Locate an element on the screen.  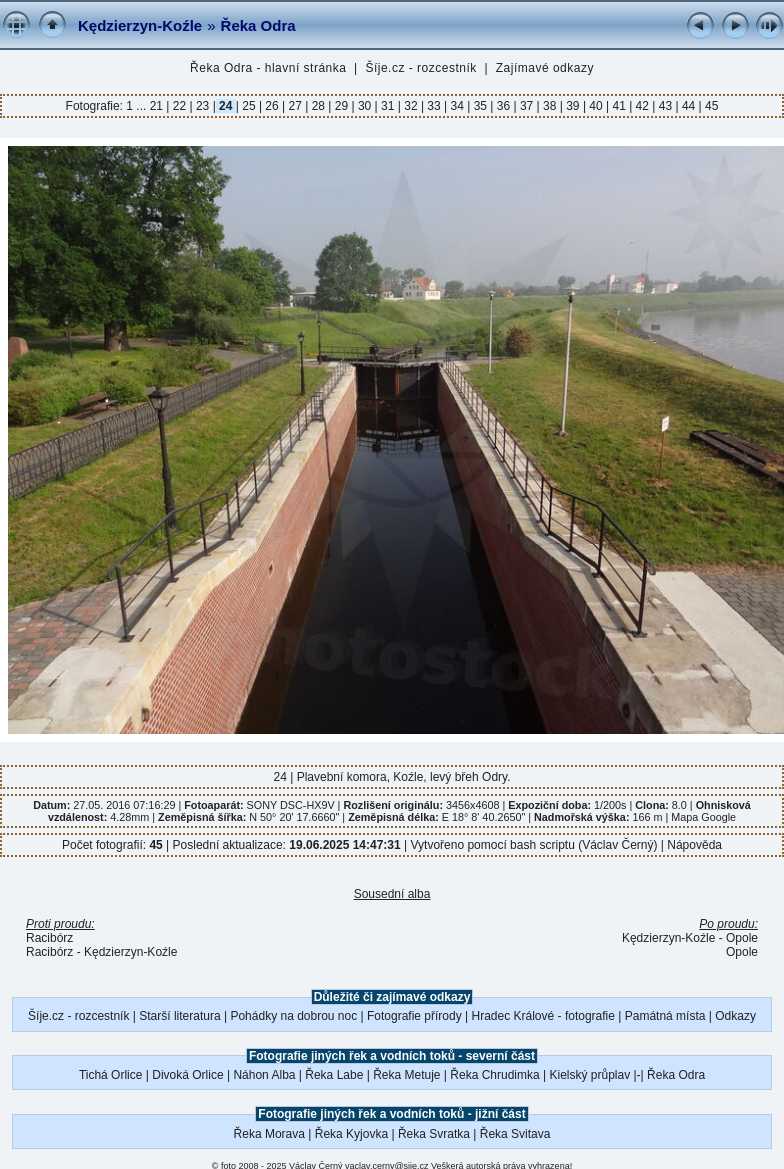
Řeka Kyjovka is located at coordinates (351, 1134).